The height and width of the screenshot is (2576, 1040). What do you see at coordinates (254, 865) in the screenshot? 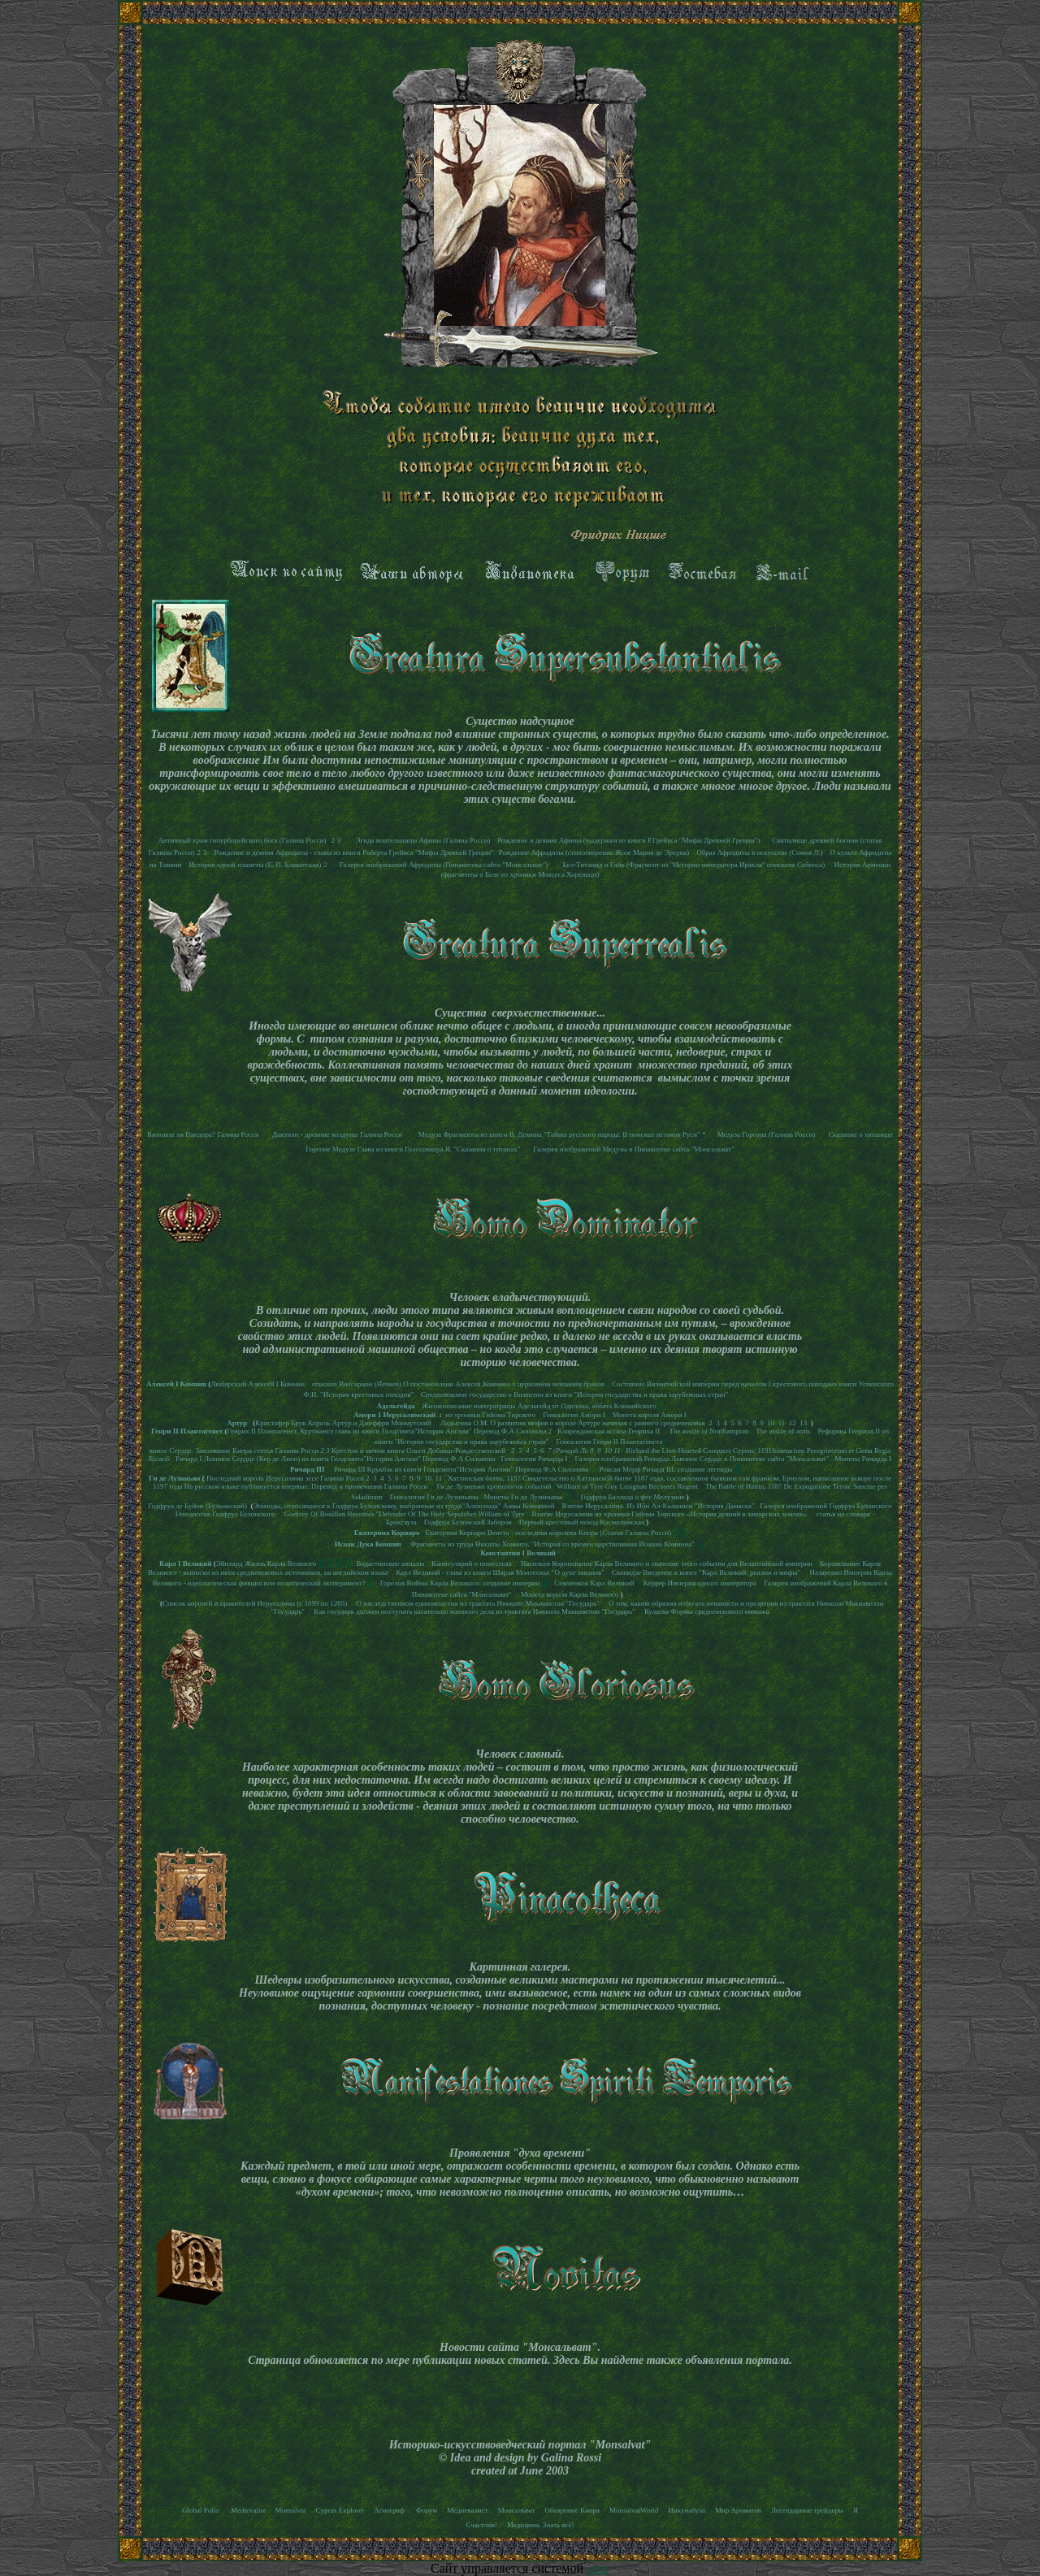
I see `История одной планеты (Е. П. Блаватская)` at bounding box center [254, 865].